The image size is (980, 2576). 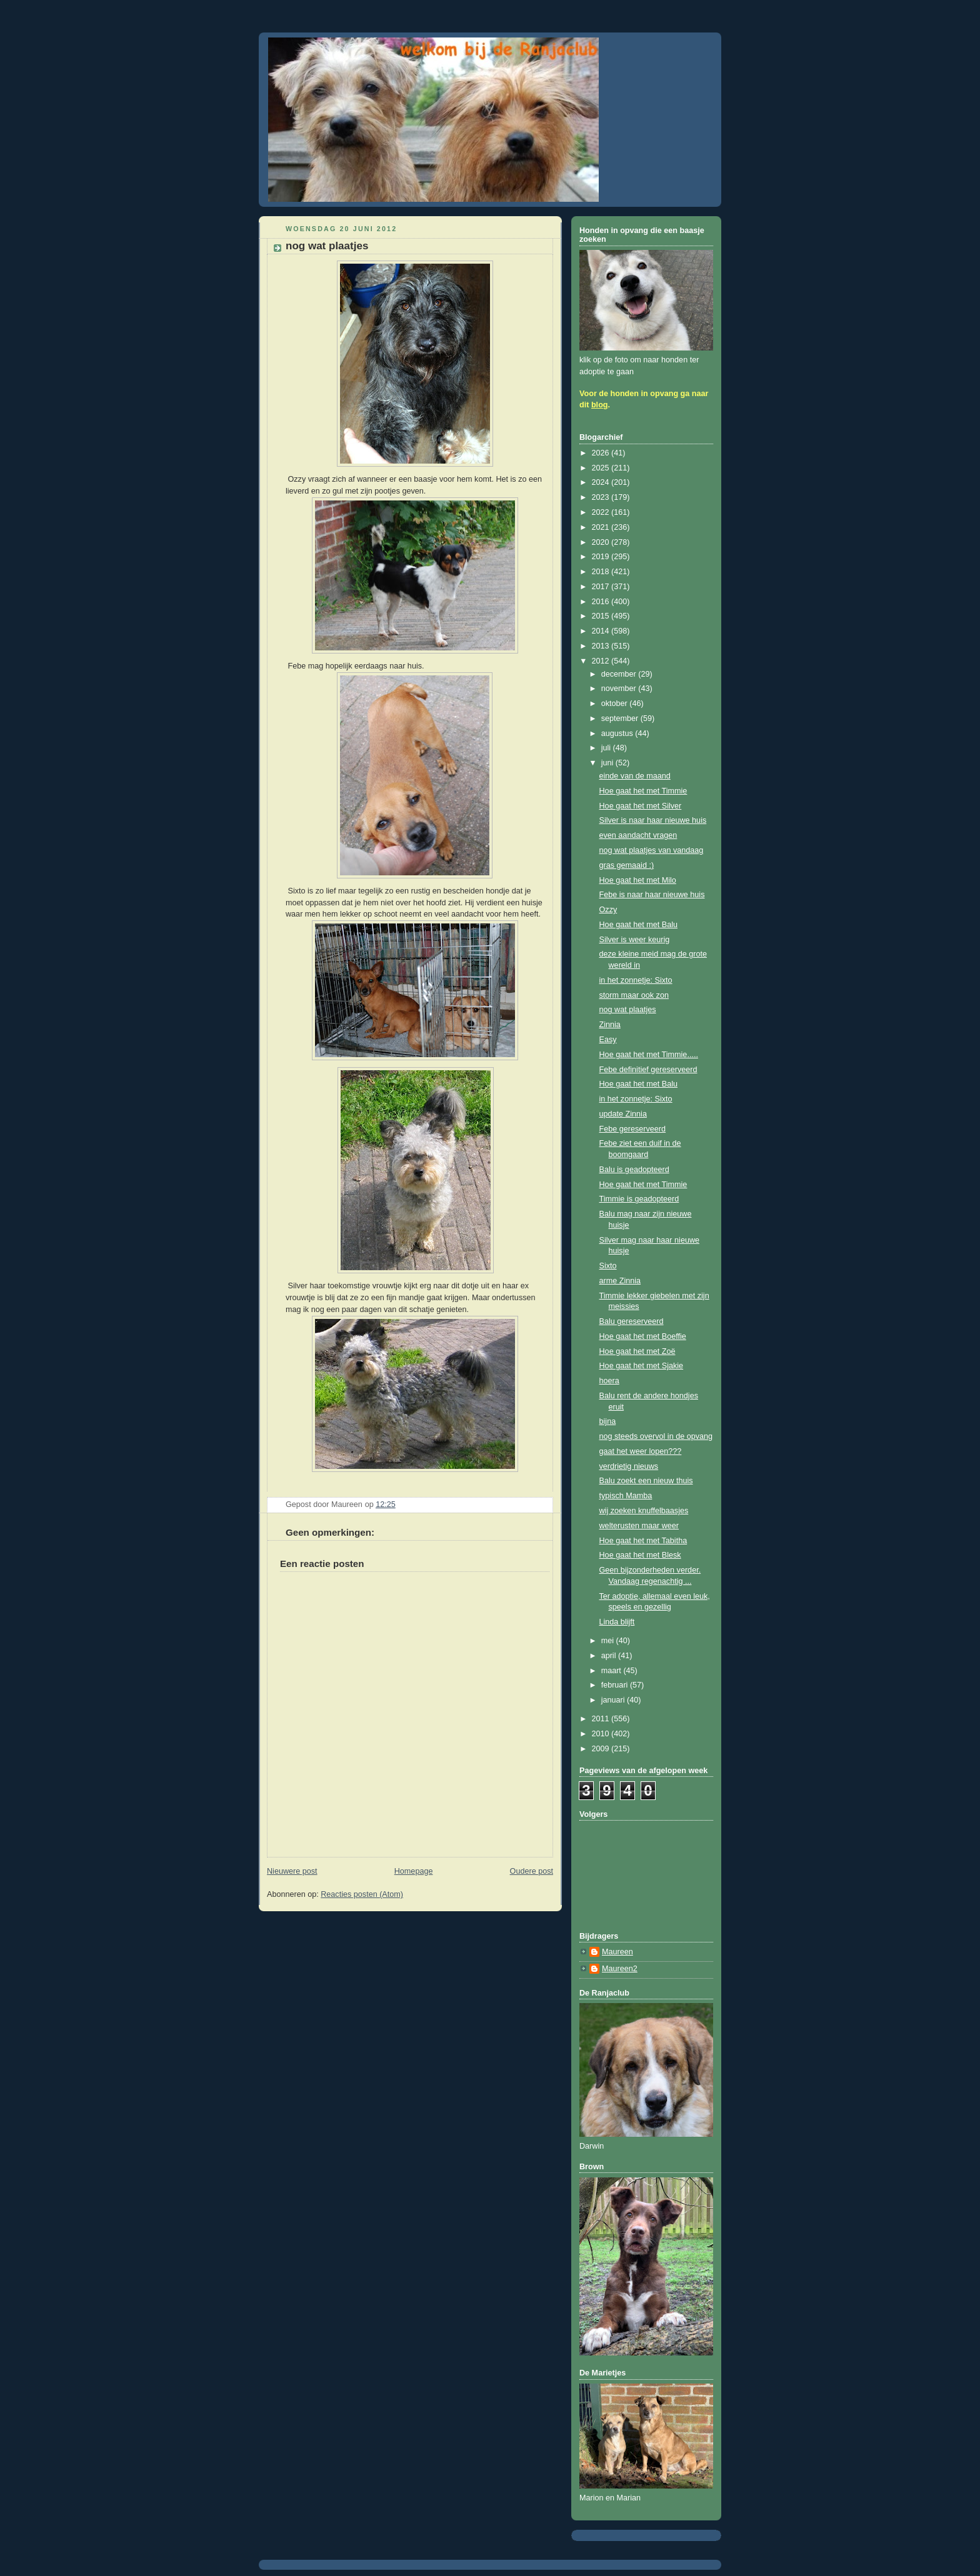 I want to click on 2024, so click(x=602, y=482).